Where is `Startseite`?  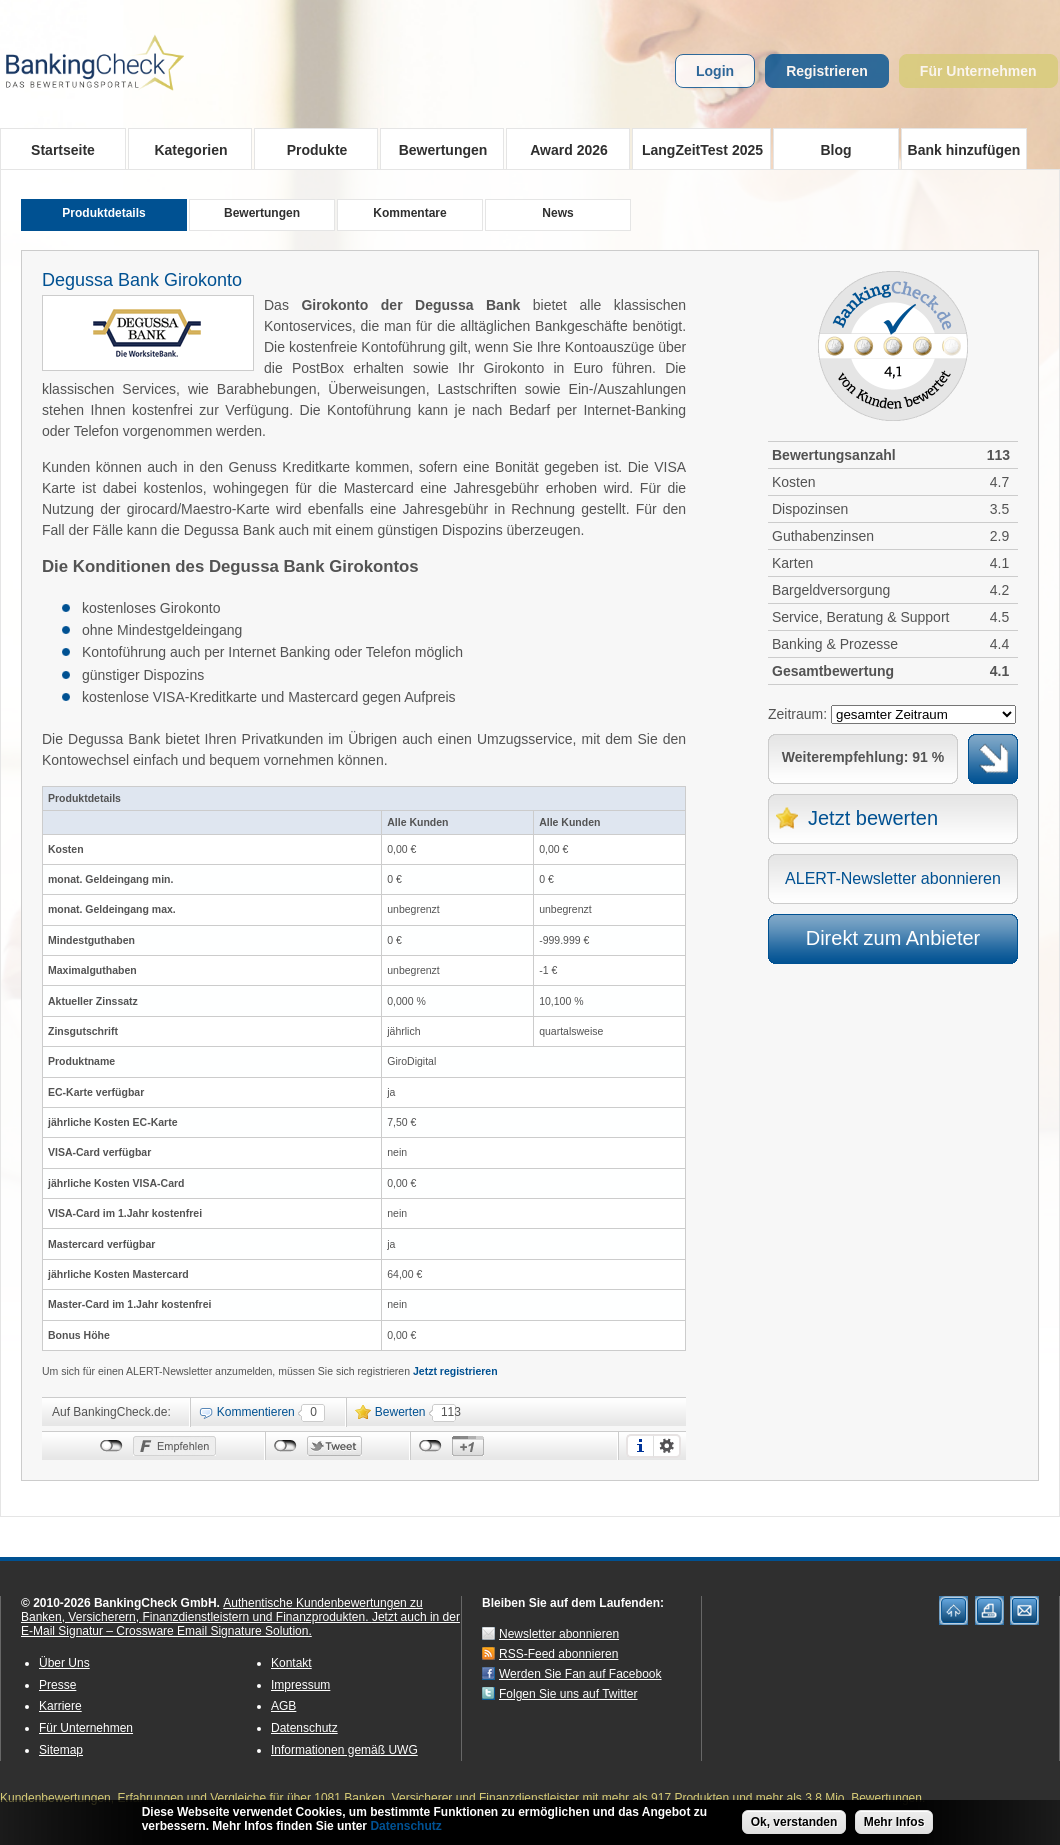
Startseite is located at coordinates (63, 150).